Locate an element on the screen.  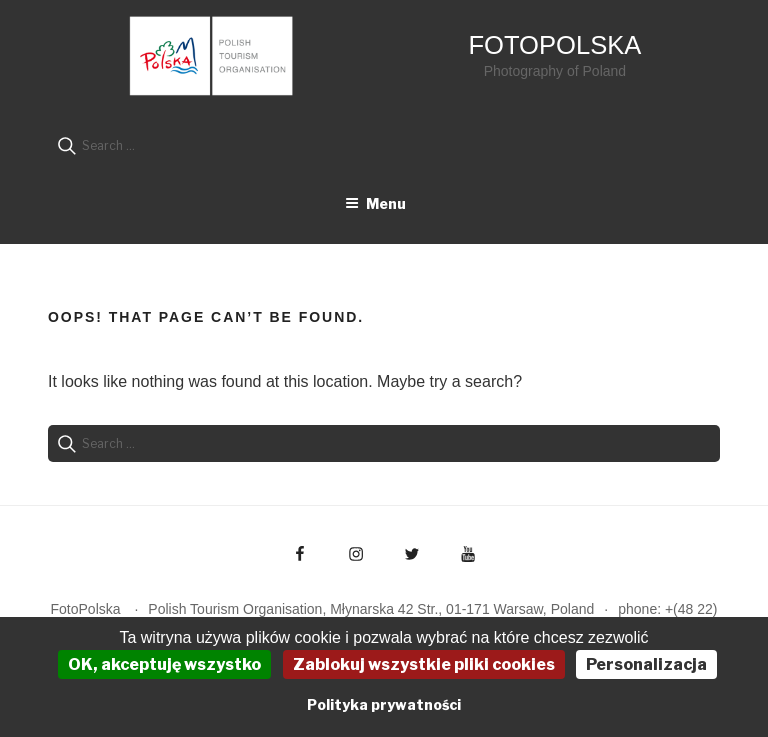
FotoPolska is located at coordinates (554, 45).